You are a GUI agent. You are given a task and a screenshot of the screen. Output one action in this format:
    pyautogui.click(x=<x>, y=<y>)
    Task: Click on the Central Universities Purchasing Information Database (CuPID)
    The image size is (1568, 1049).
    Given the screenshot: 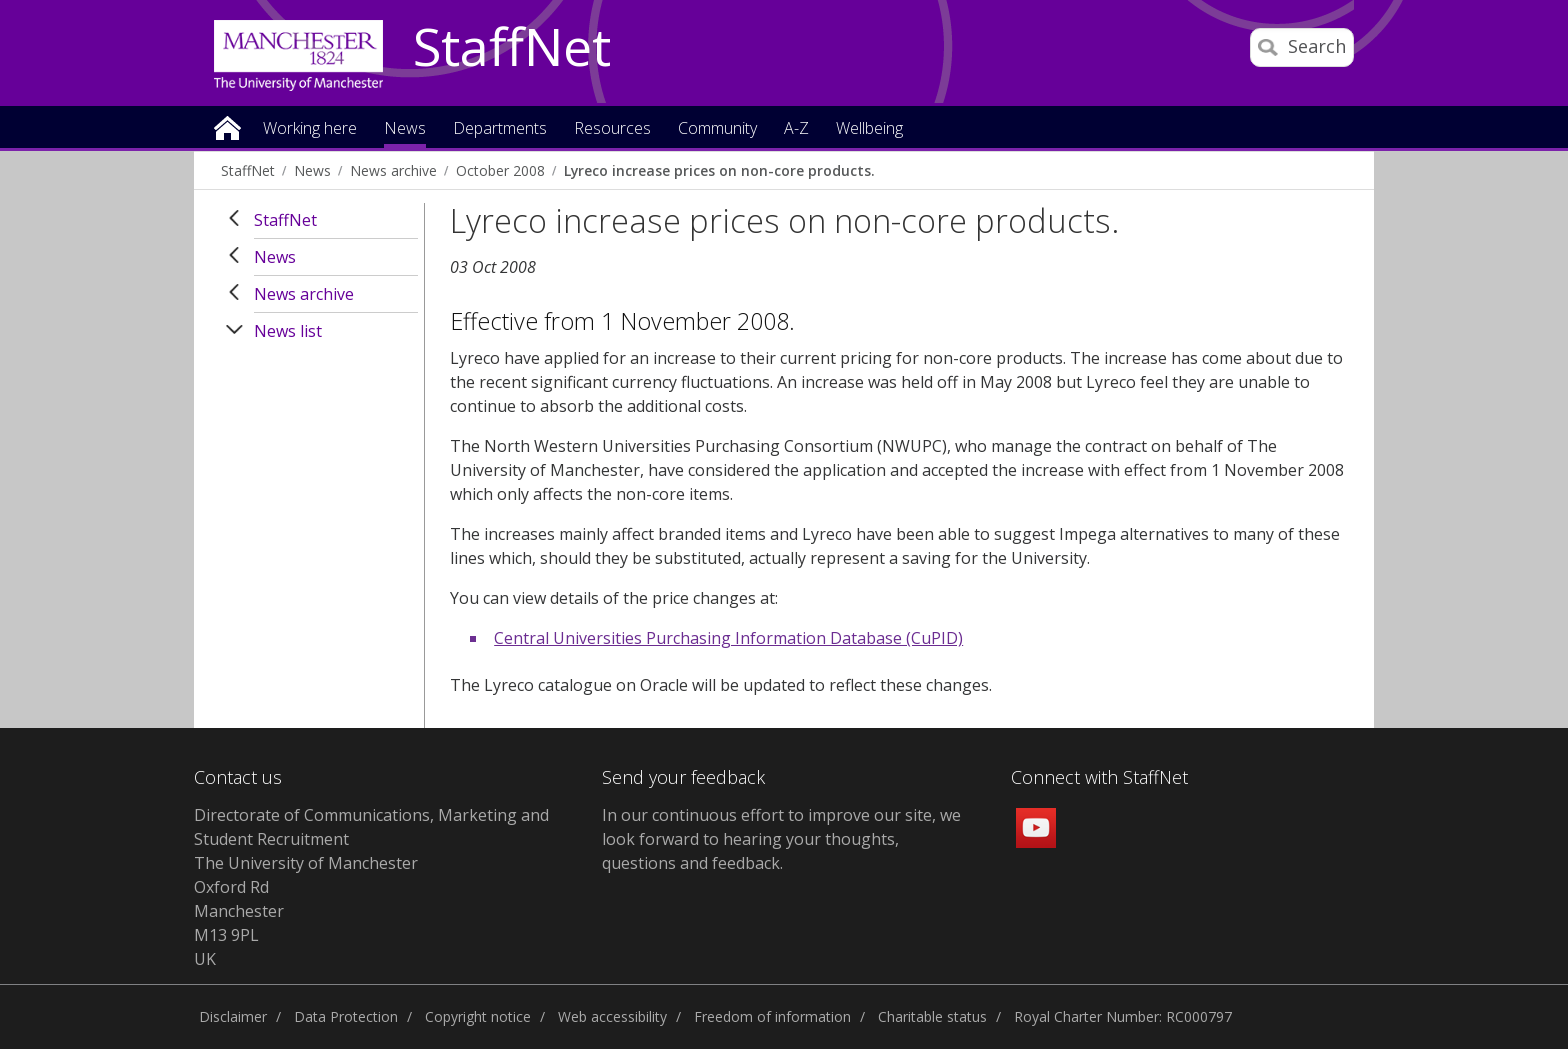 What is the action you would take?
    pyautogui.click(x=728, y=638)
    